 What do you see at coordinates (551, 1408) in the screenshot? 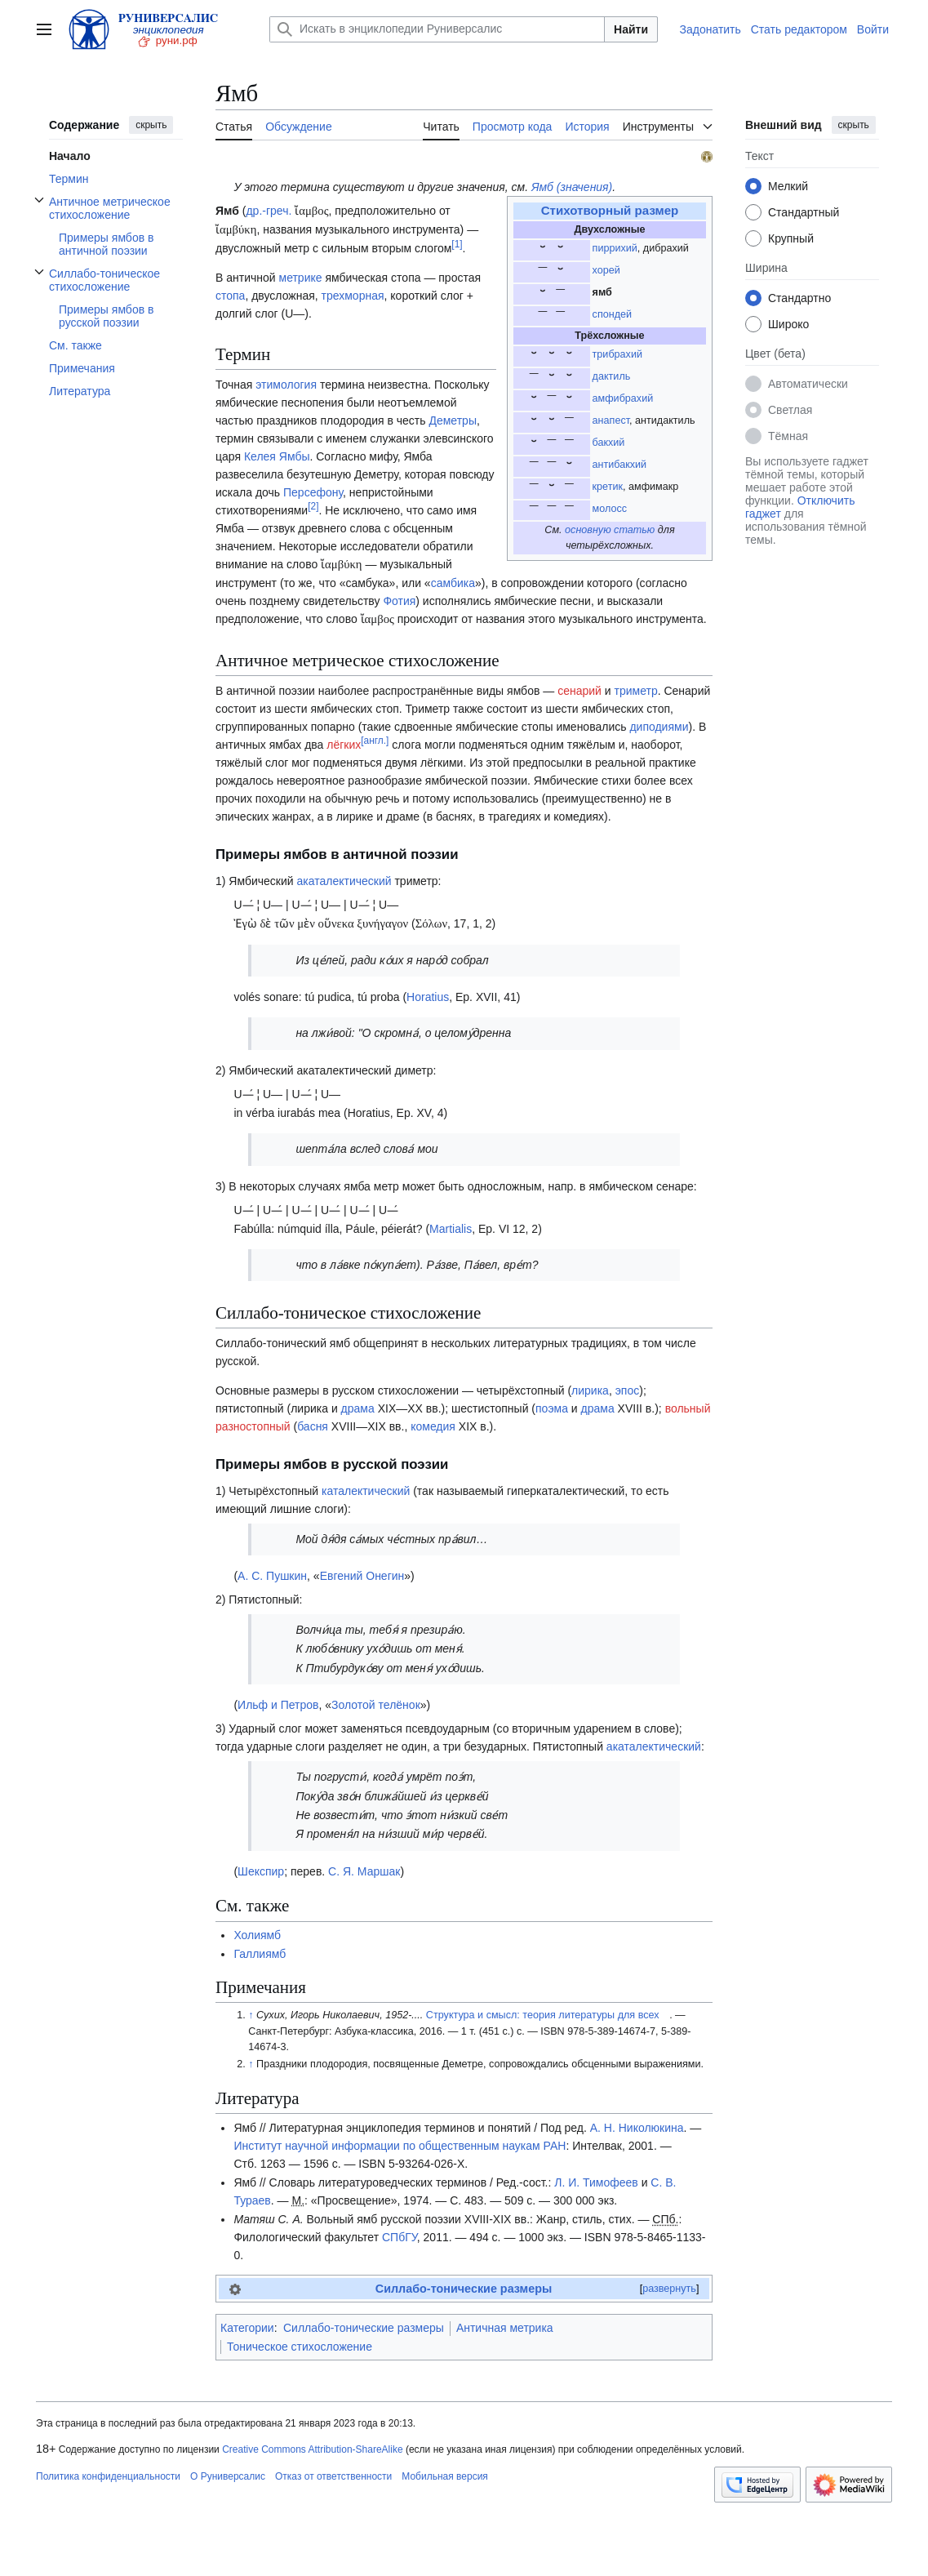
I see `поэма` at bounding box center [551, 1408].